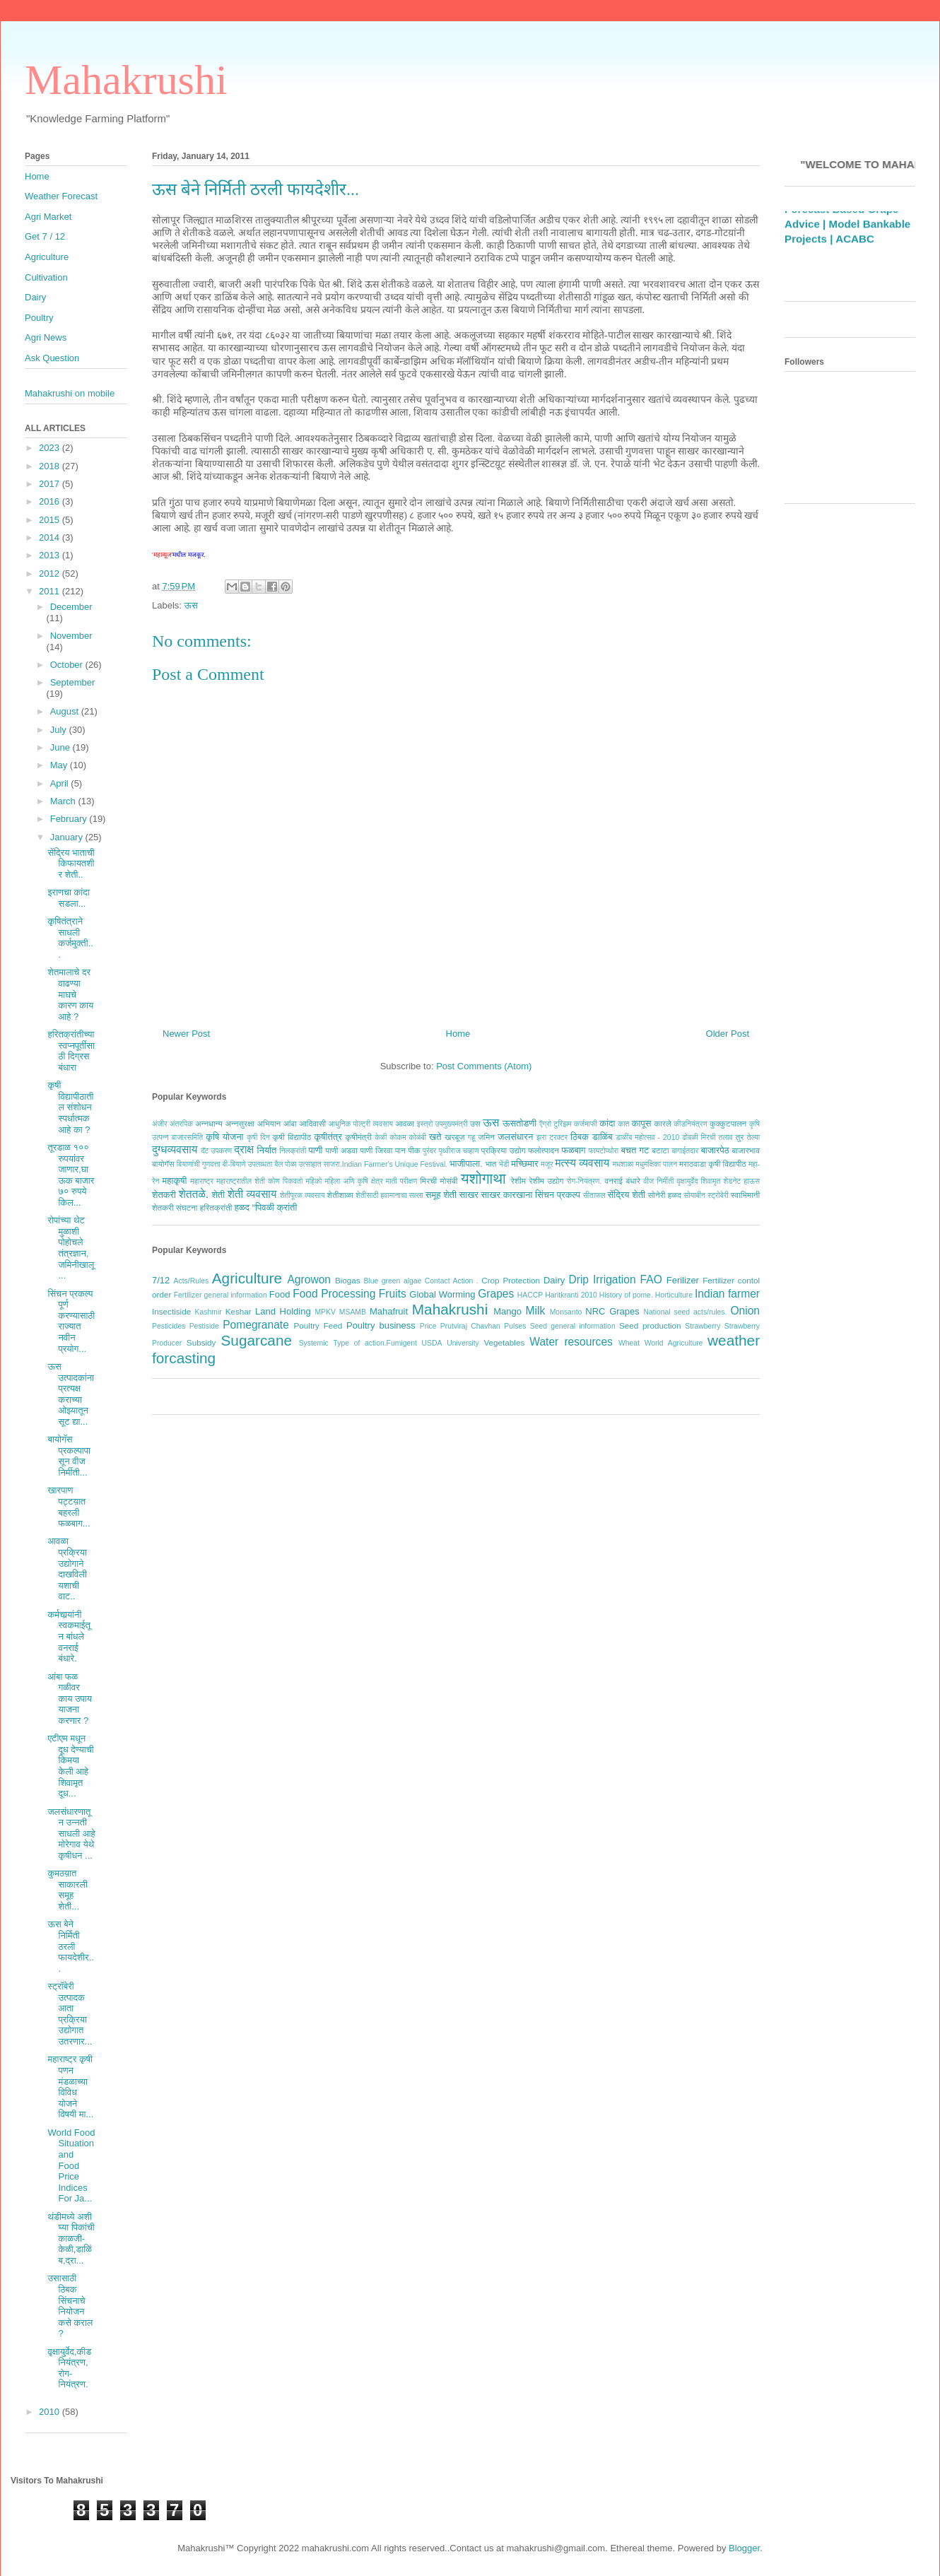 The width and height of the screenshot is (940, 2576). Describe the element at coordinates (573, 1326) in the screenshot. I see `Seed general information` at that location.